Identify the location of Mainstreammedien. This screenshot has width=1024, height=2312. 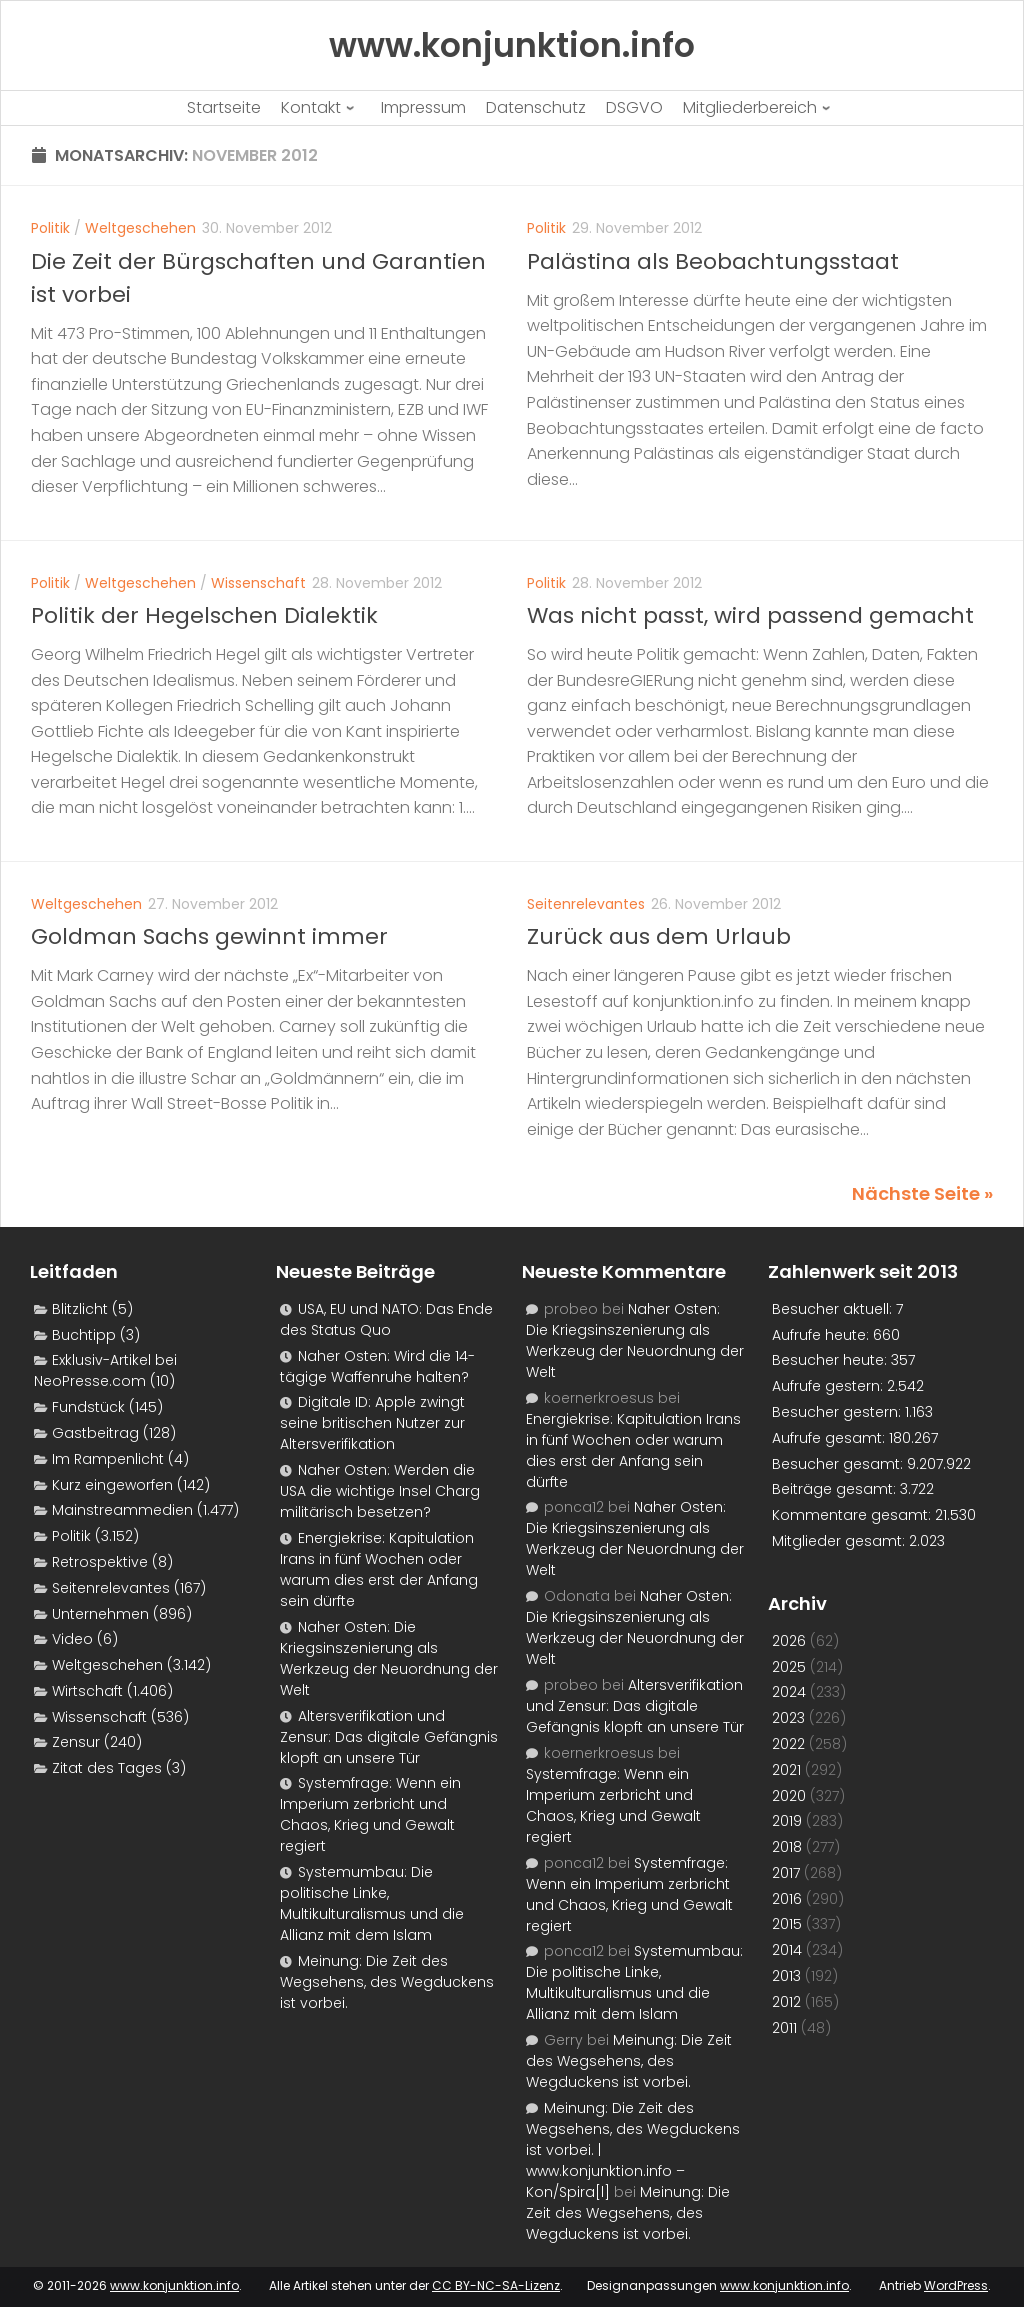
(122, 1510).